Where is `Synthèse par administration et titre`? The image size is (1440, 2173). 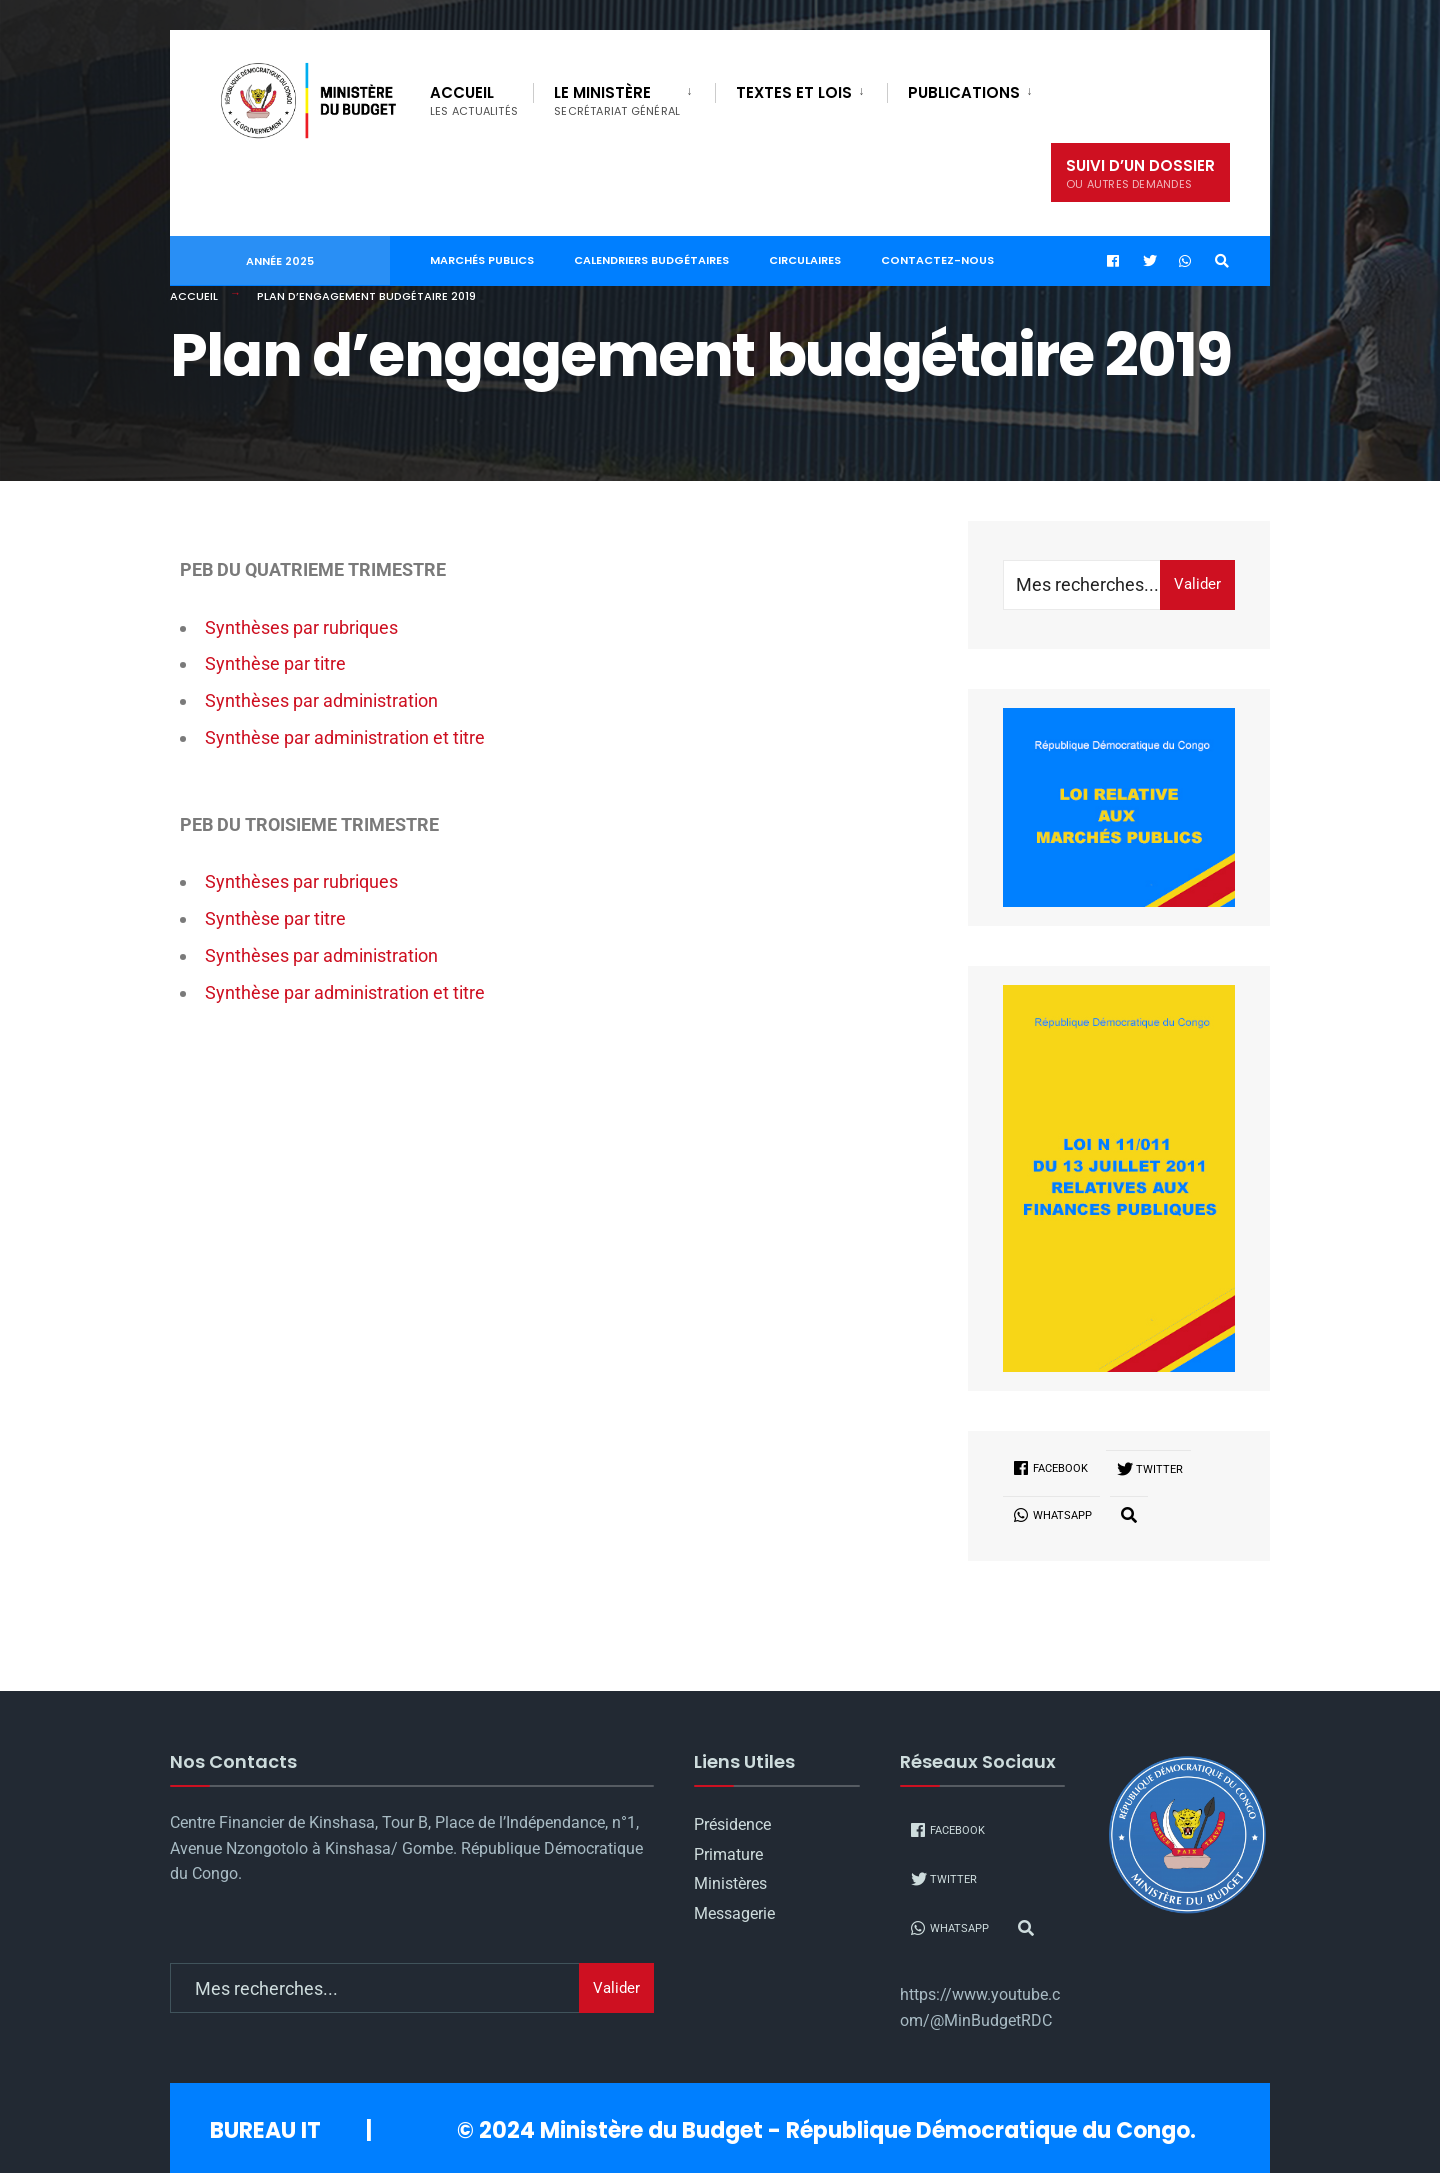 Synthèse par administration et titre is located at coordinates (345, 737).